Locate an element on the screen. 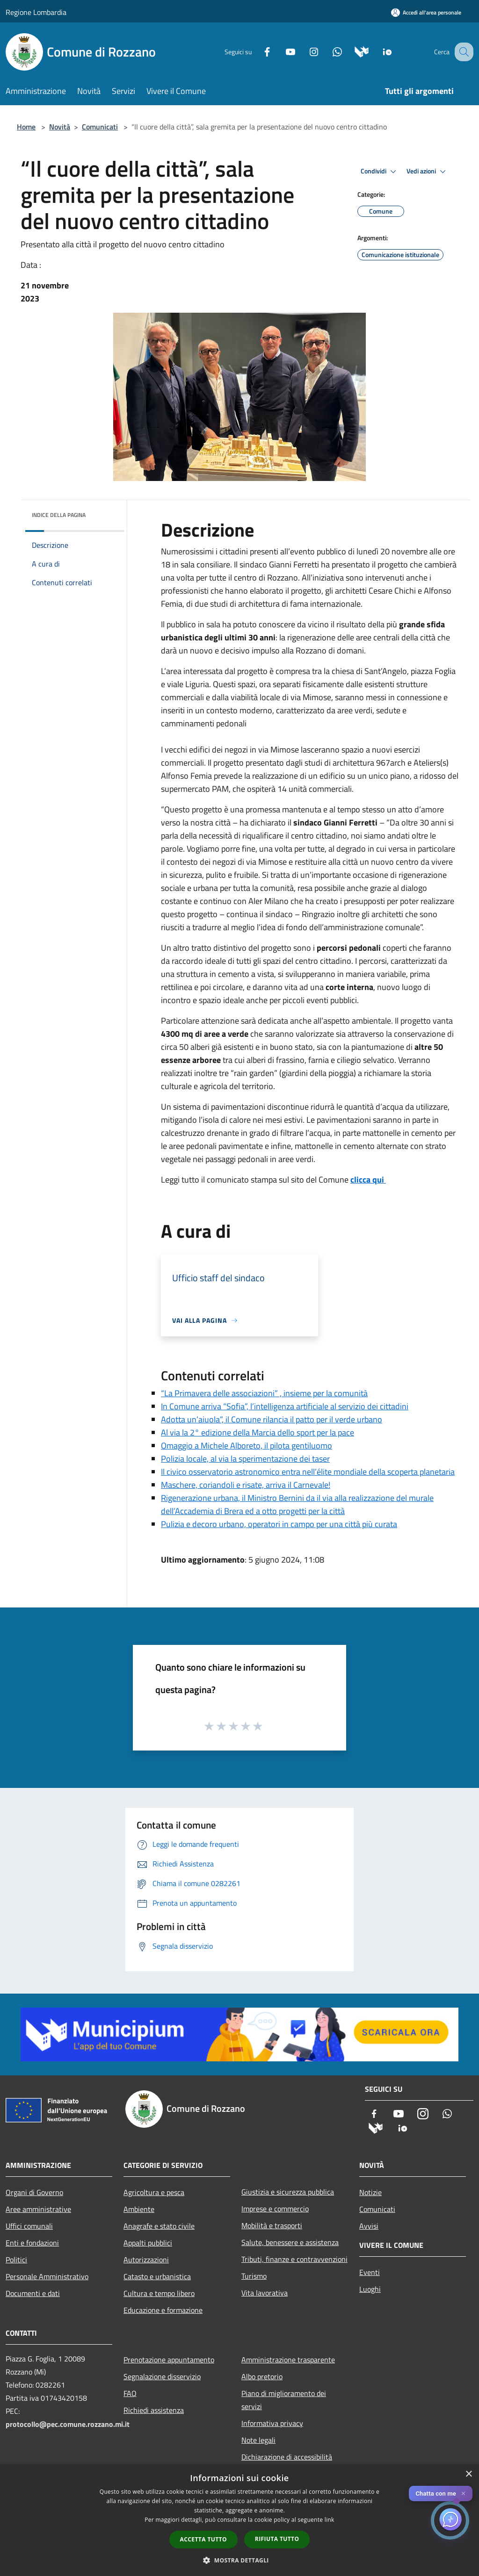  Documenti e dati is located at coordinates (33, 2293).